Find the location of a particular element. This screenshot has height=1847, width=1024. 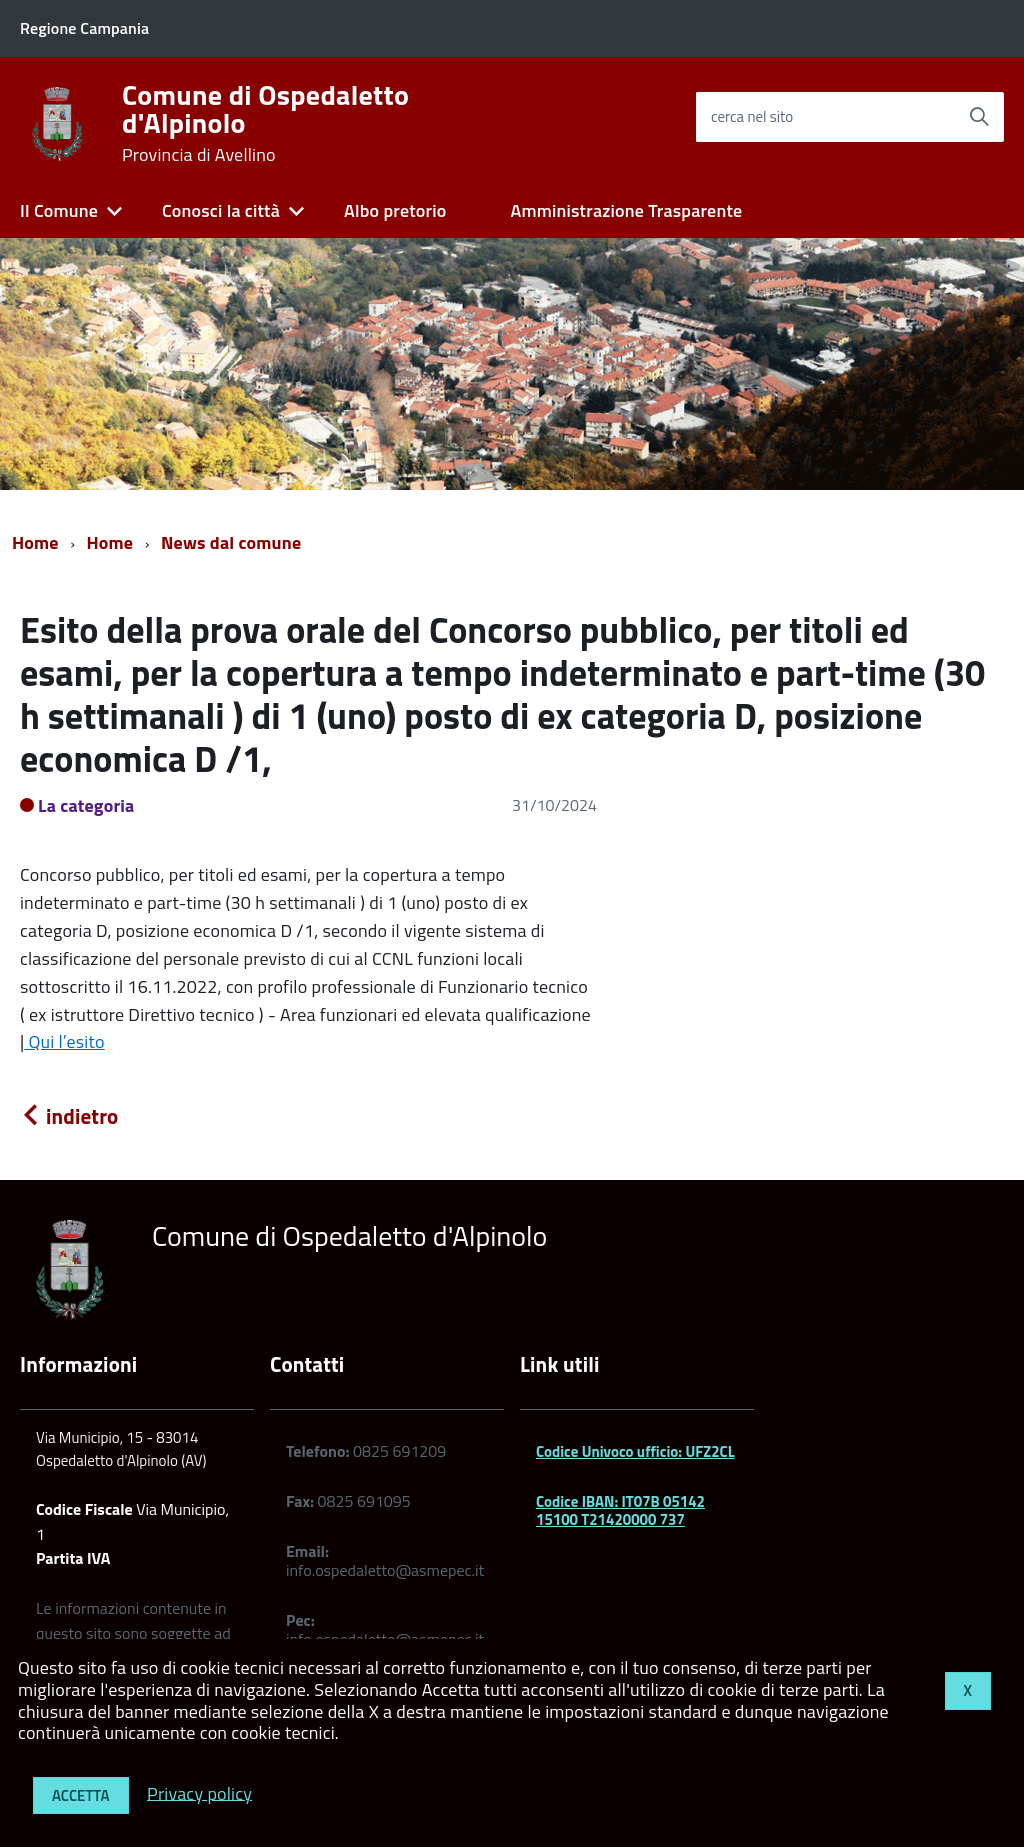

Albo pretorio is located at coordinates (395, 210).